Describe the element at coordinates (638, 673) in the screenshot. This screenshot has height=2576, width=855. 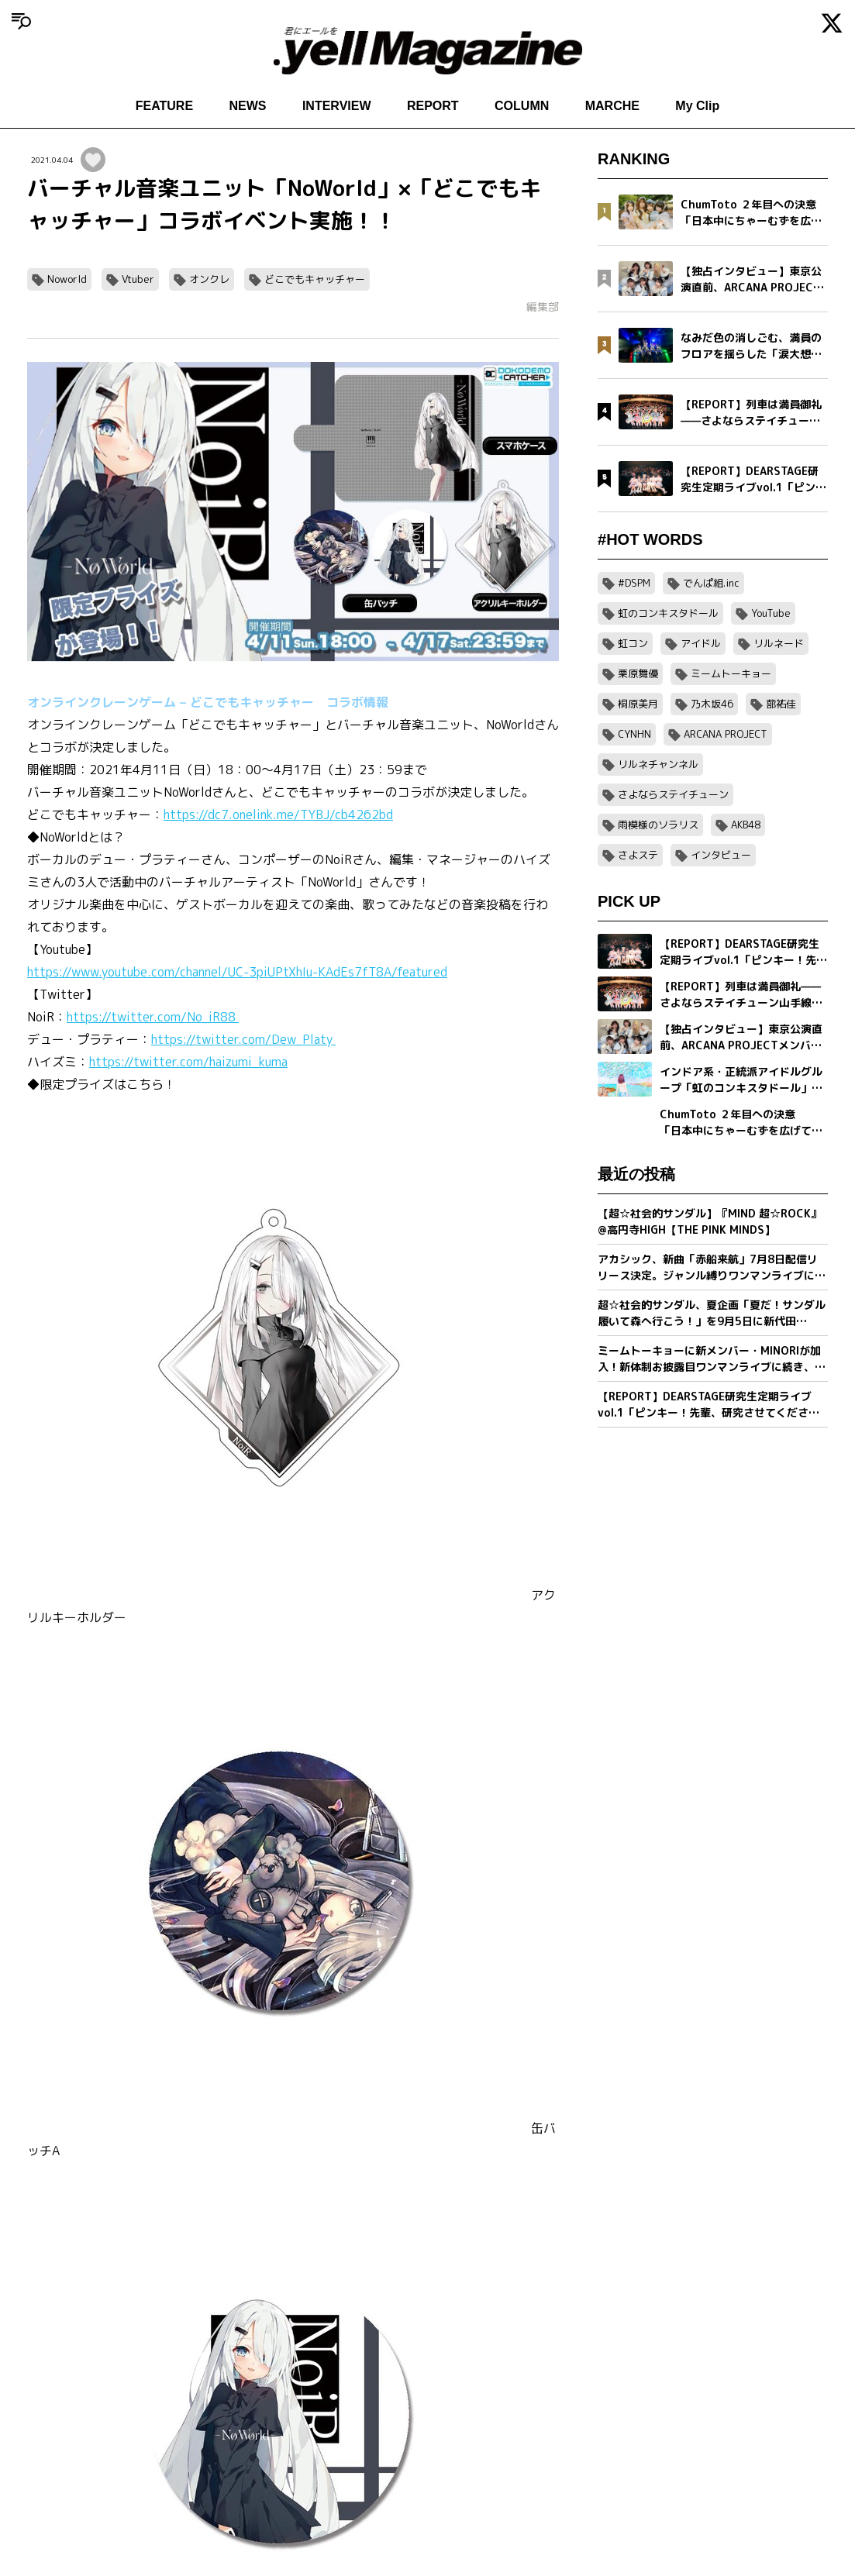
I see `栗原舞優` at that location.